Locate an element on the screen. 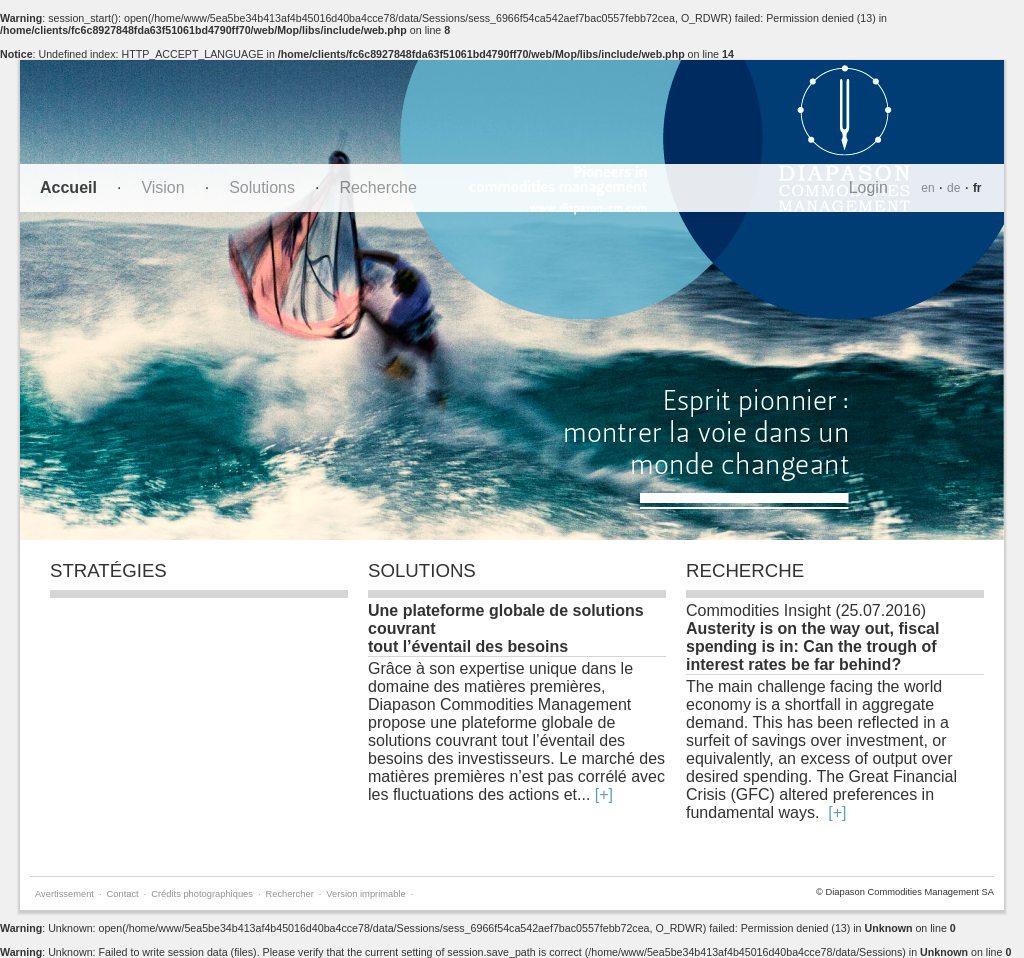 This screenshot has height=958, width=1024. Login is located at coordinates (868, 187).